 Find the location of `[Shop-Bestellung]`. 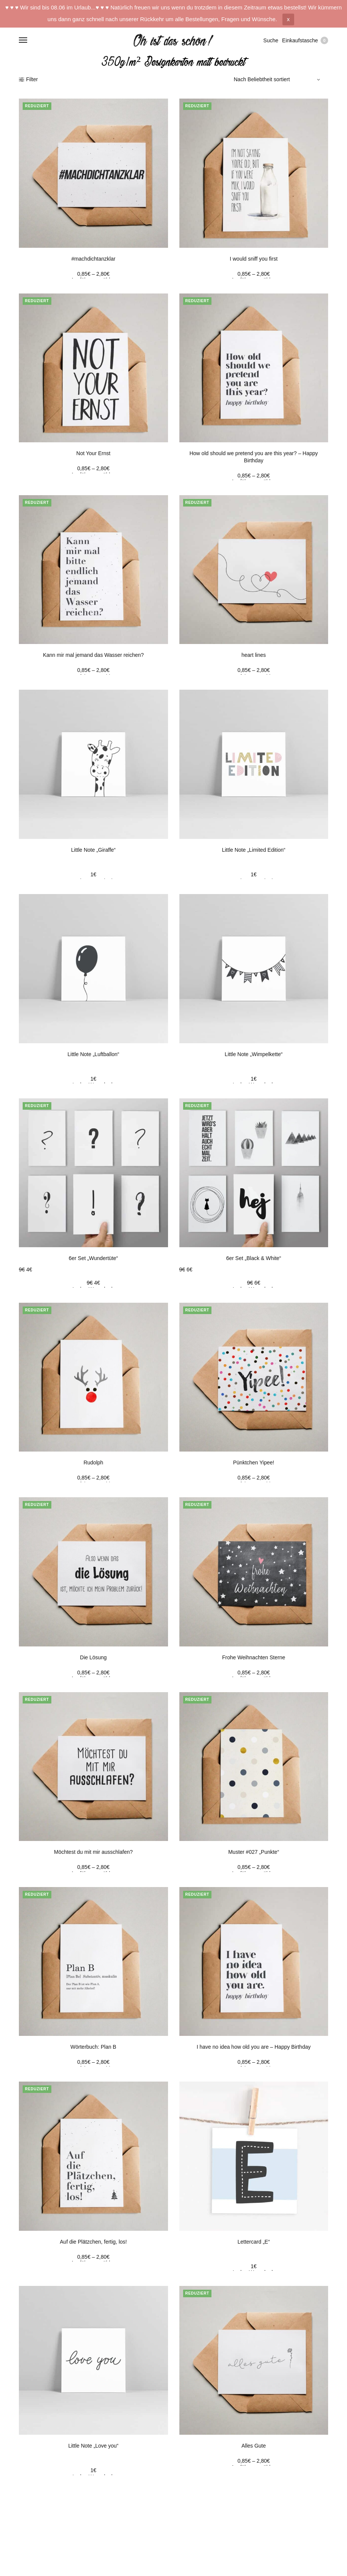

[Shop-Bestellung] is located at coordinates (278, 79).